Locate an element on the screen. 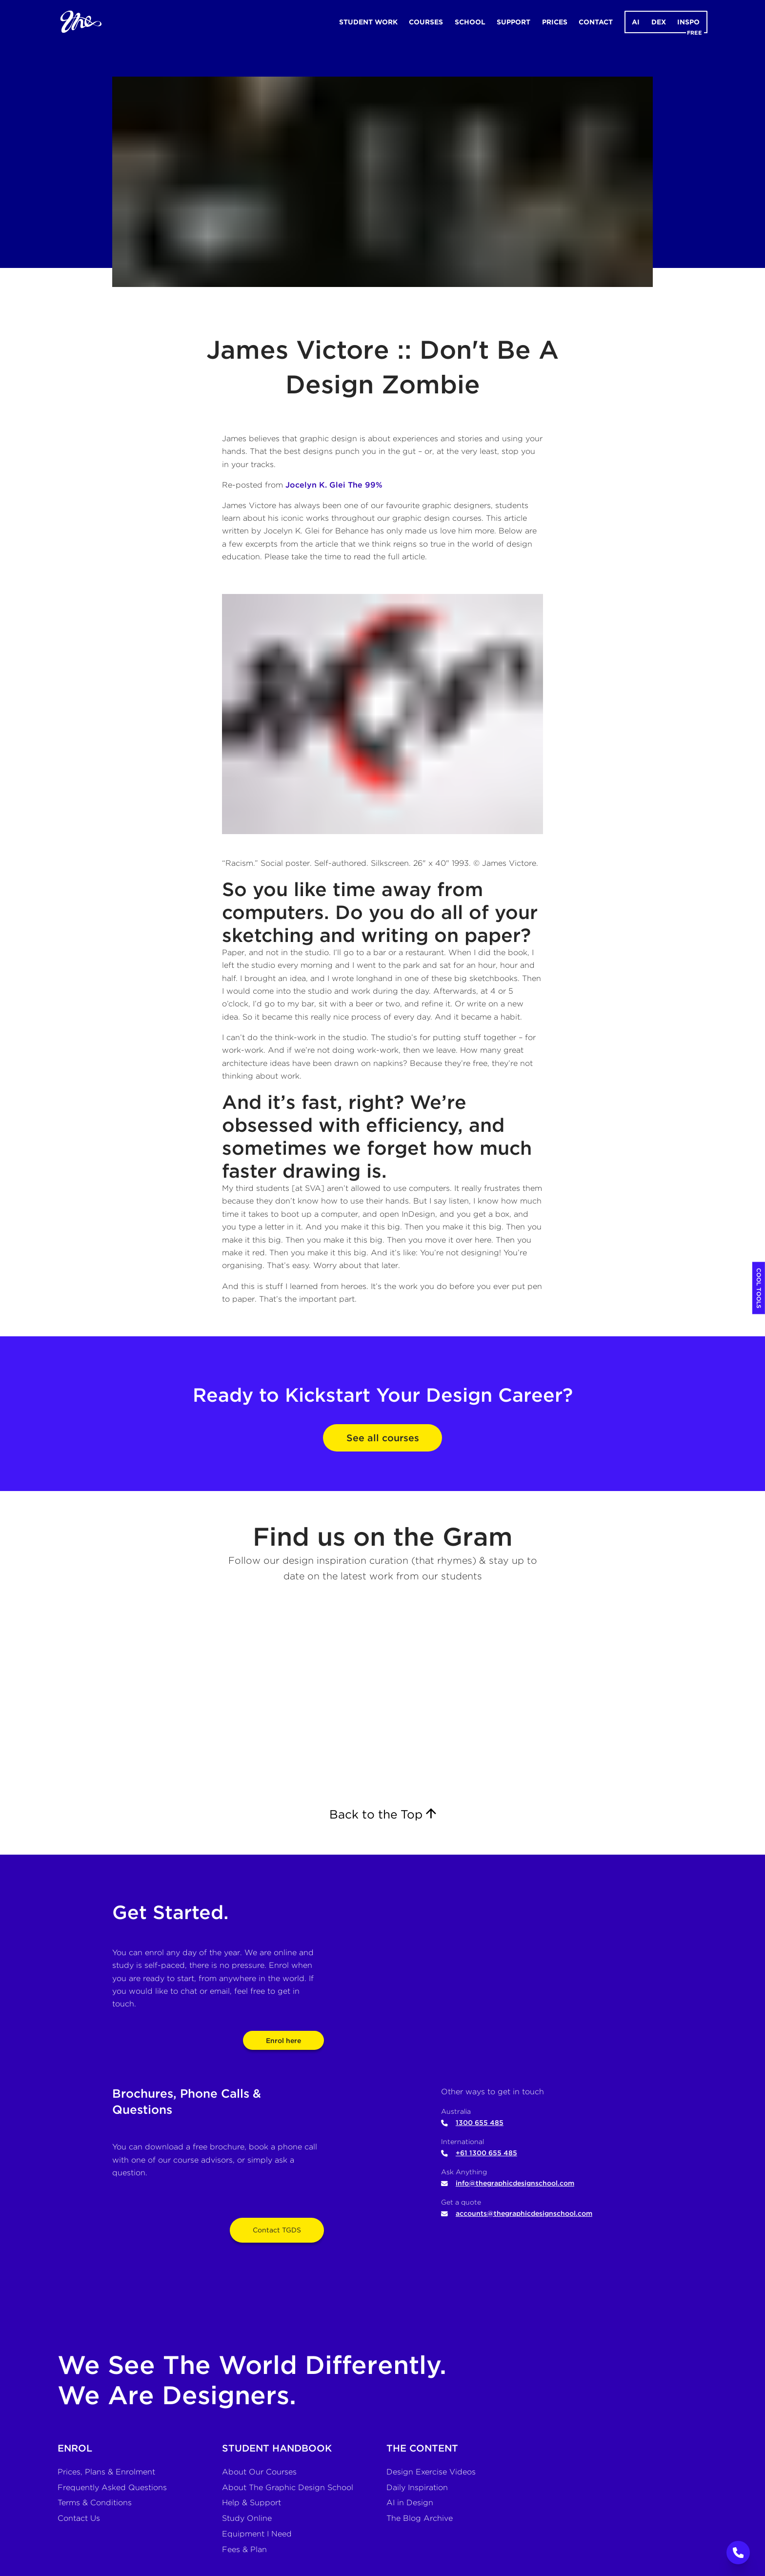  accounts@thegraphicdesignschool.com is located at coordinates (516, 2213).